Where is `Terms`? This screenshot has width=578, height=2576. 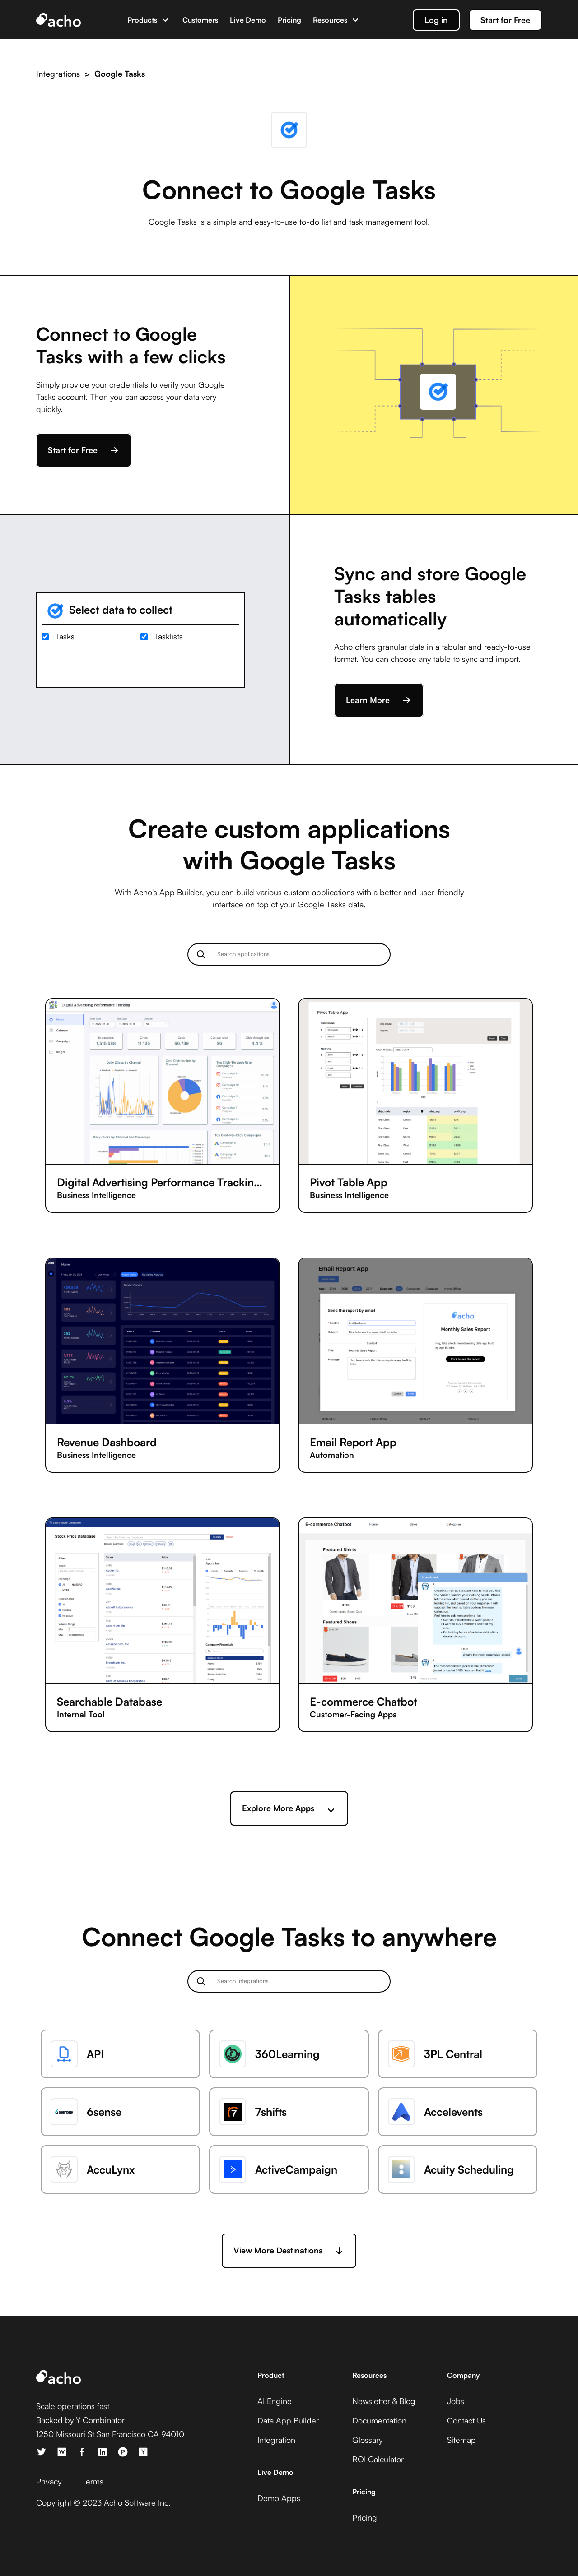
Terms is located at coordinates (92, 2481).